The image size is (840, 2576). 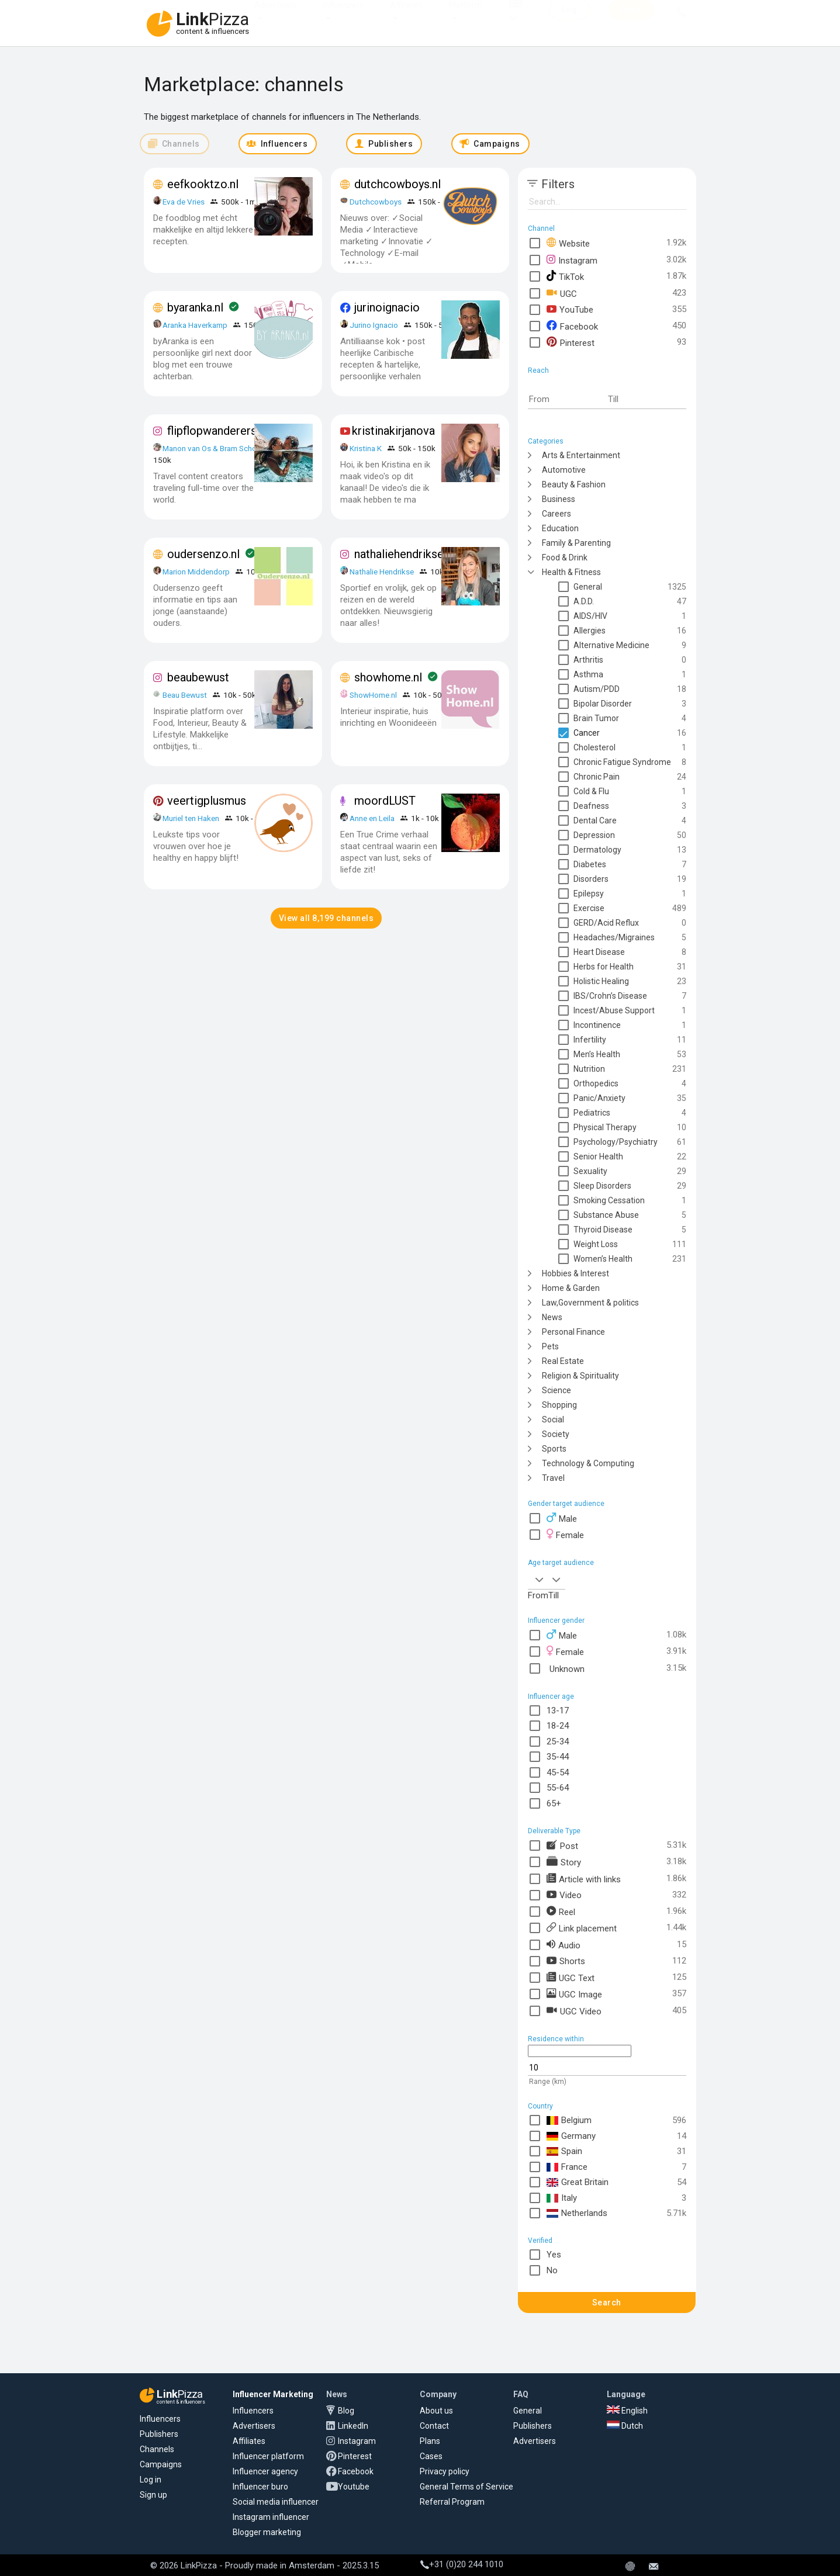 I want to click on Advertisers, so click(x=275, y=16).